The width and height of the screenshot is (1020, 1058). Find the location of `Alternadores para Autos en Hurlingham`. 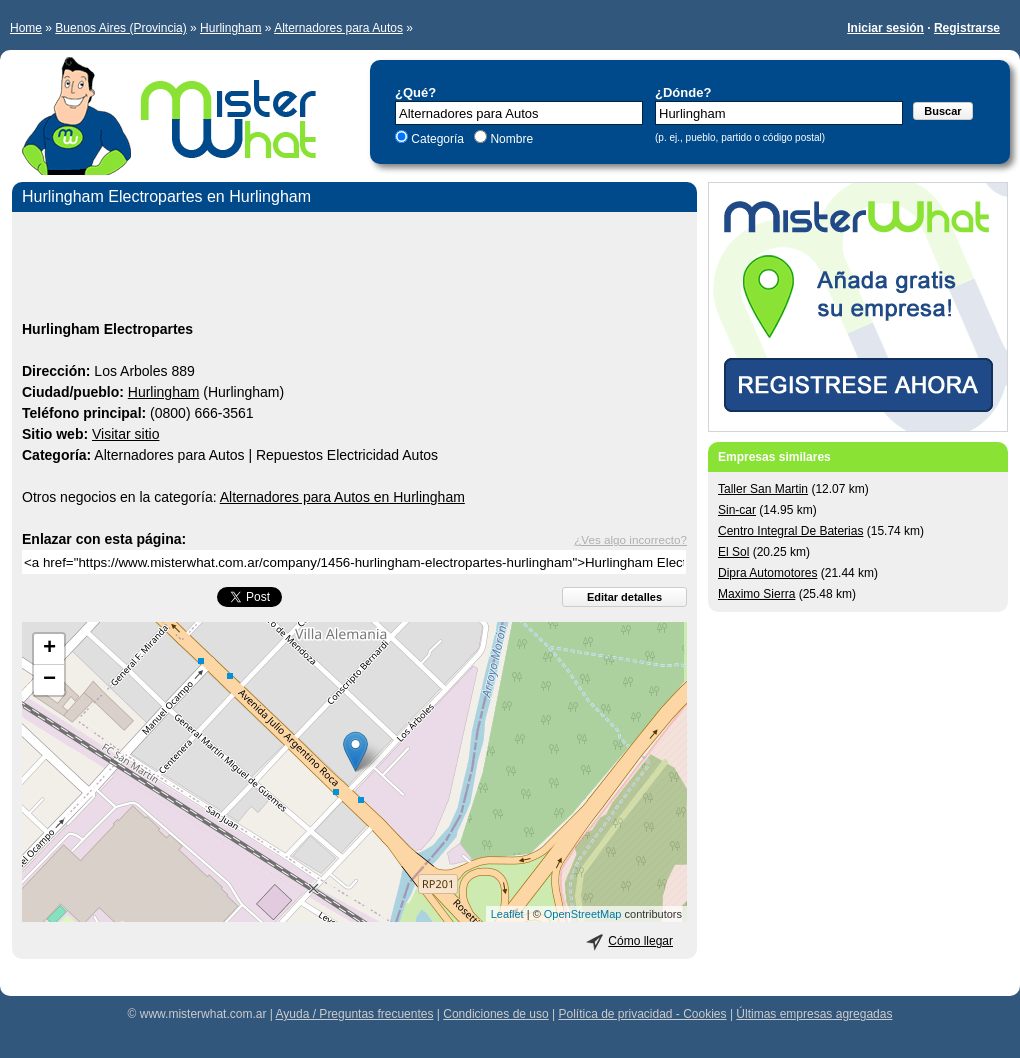

Alternadores para Autos en Hurlingham is located at coordinates (342, 497).